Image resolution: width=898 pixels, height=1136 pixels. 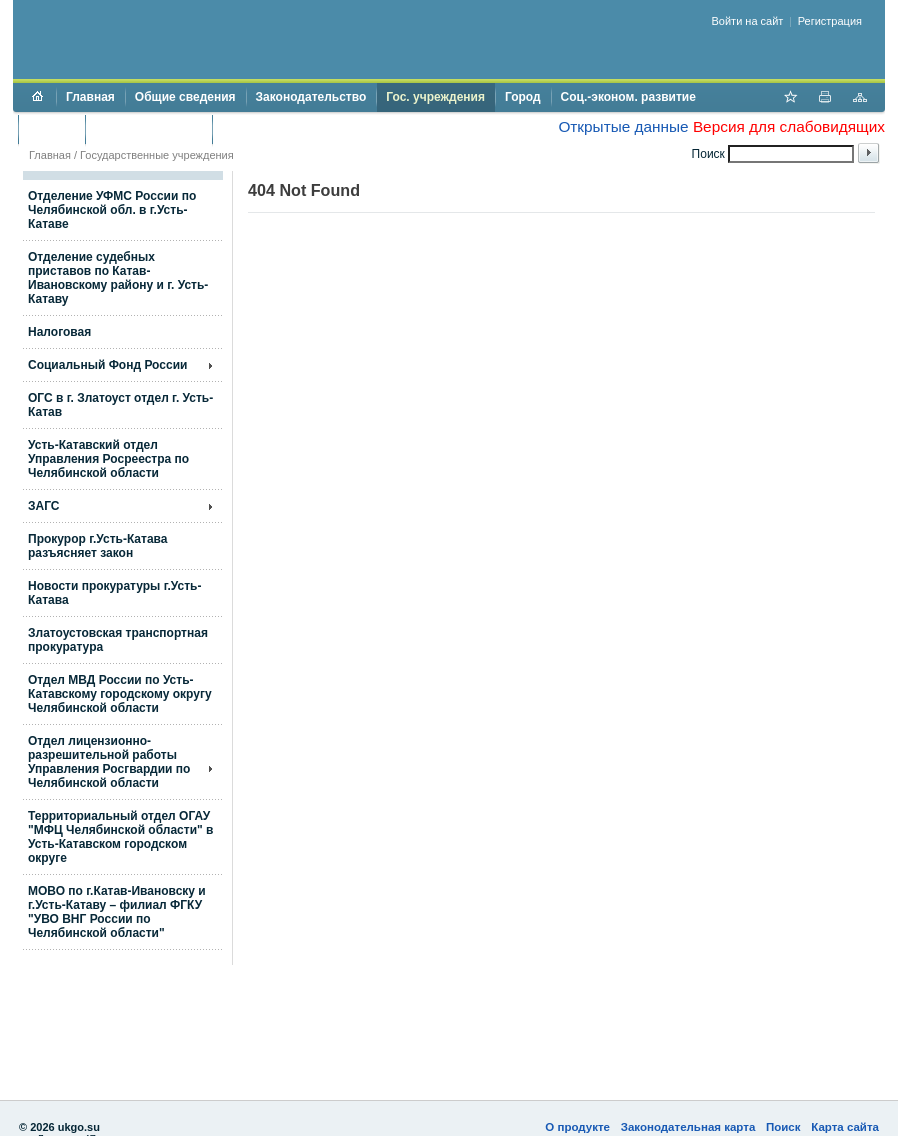 What do you see at coordinates (107, 365) in the screenshot?
I see `Социальный Фонд России` at bounding box center [107, 365].